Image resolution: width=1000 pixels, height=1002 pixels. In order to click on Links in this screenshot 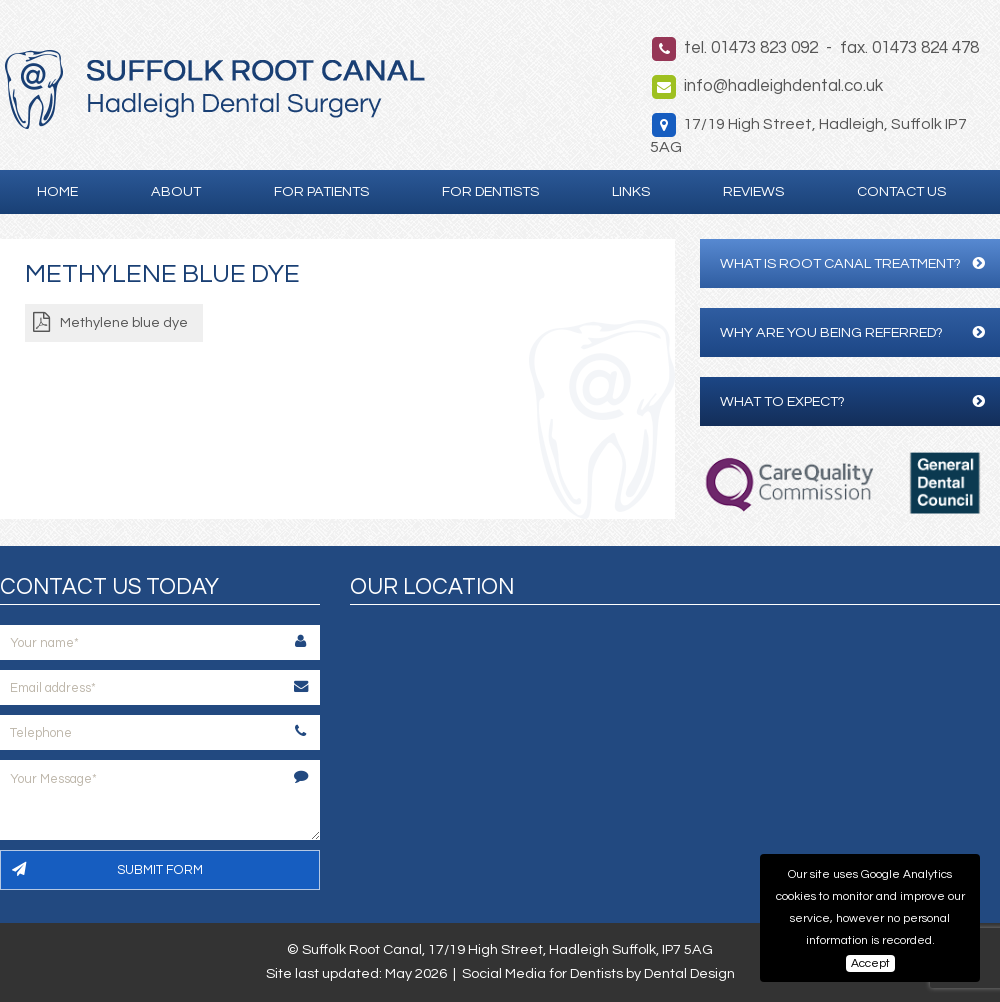, I will do `click(631, 191)`.